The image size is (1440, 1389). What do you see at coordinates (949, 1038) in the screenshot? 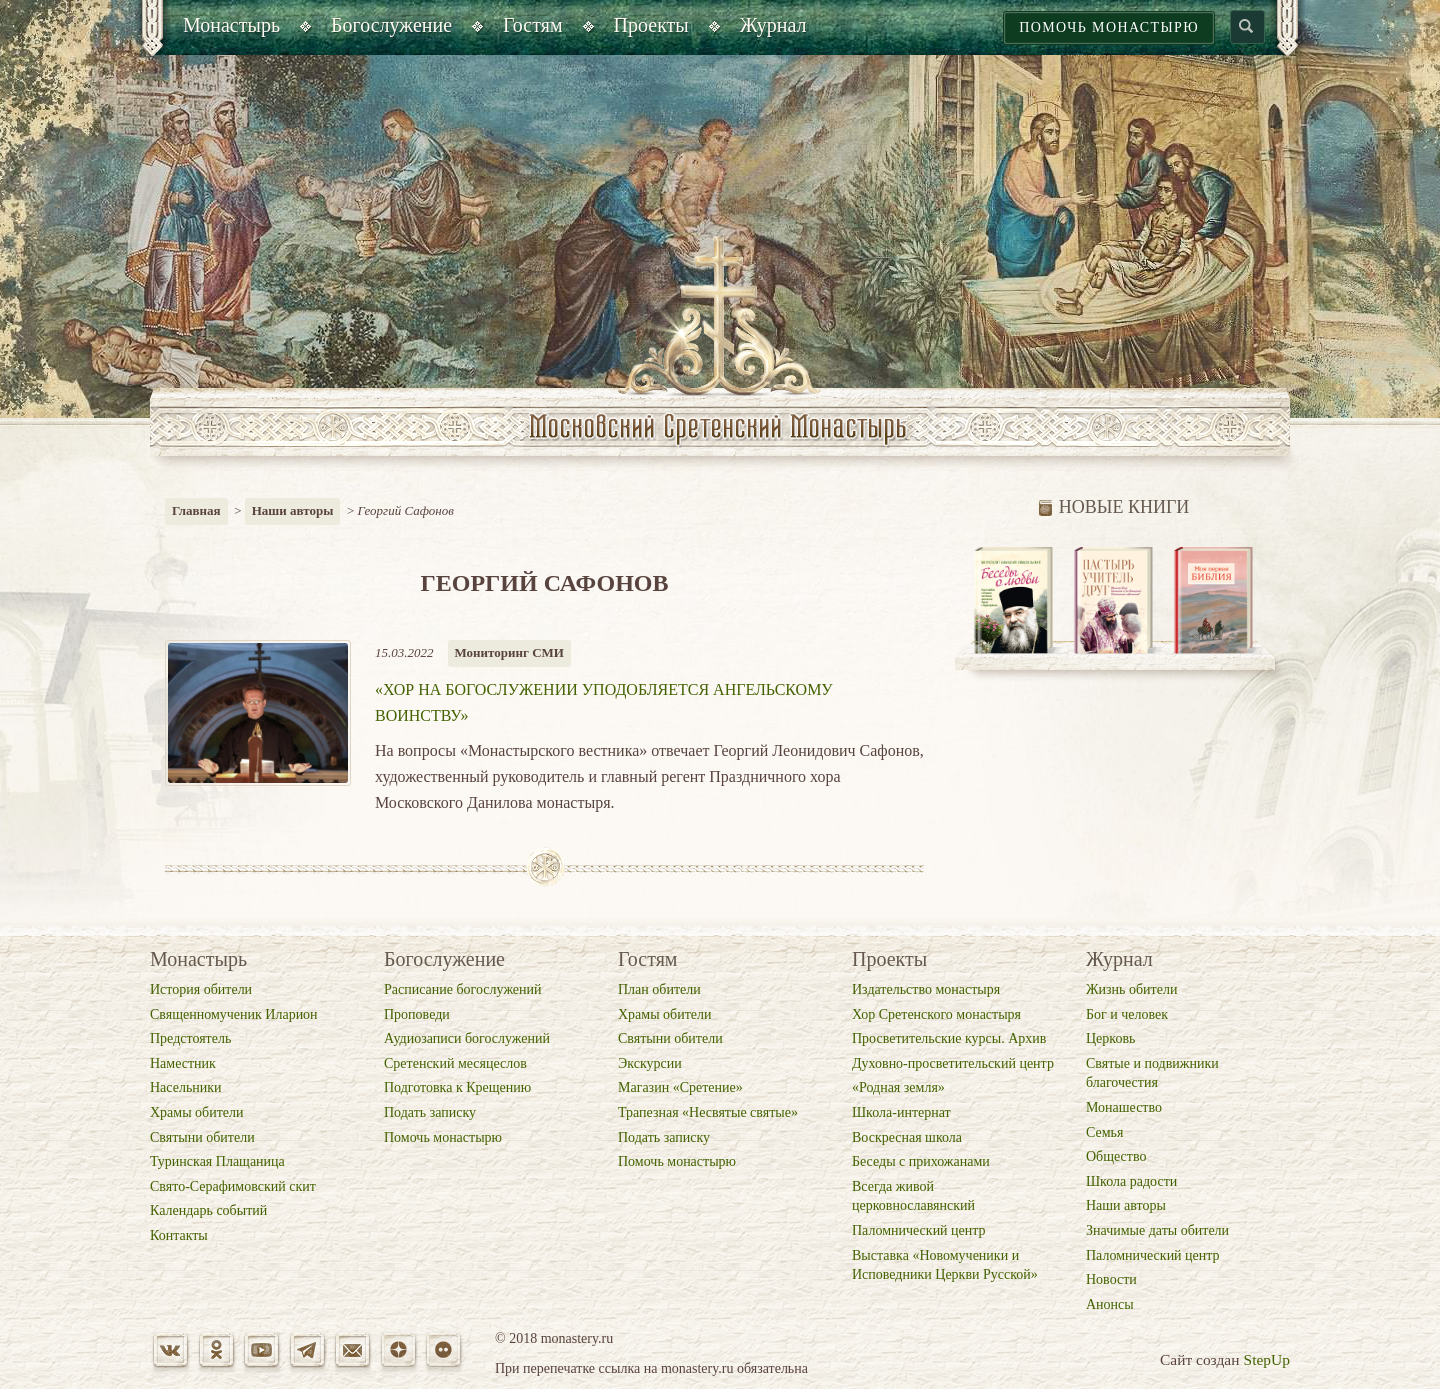
I see `Просветительские курсы. Архив` at bounding box center [949, 1038].